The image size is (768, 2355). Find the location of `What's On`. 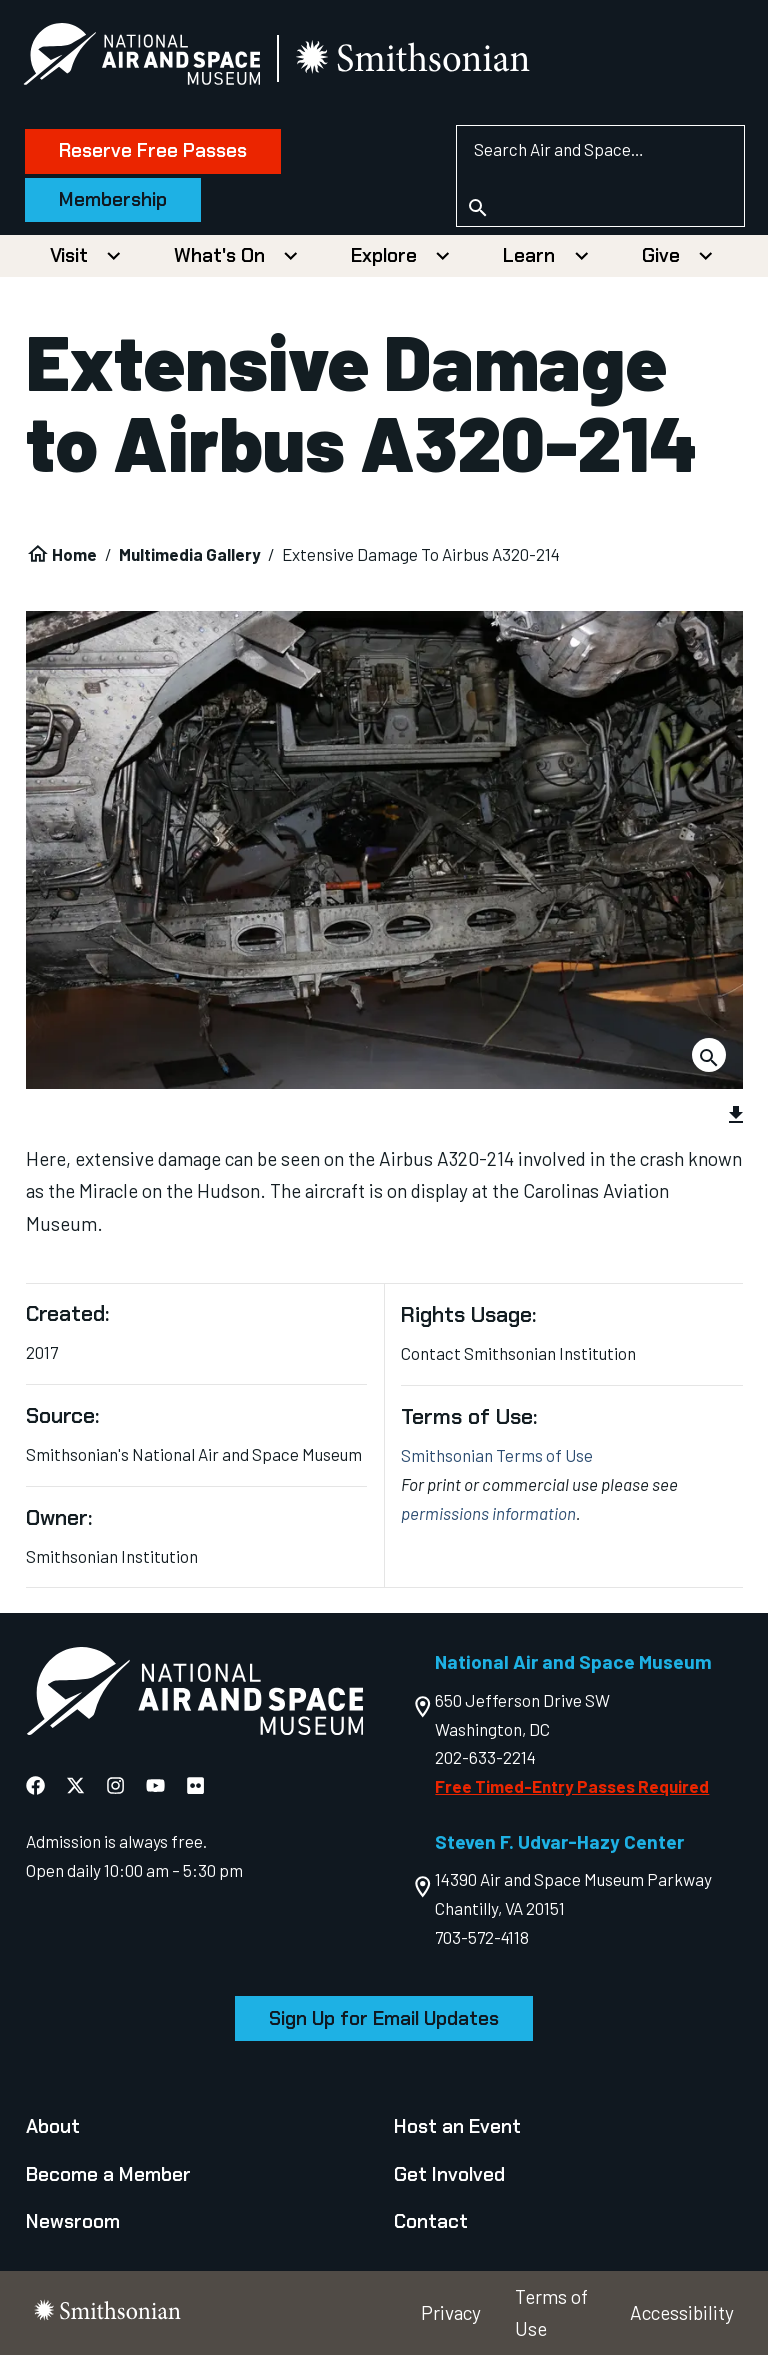

What's On is located at coordinates (219, 255).